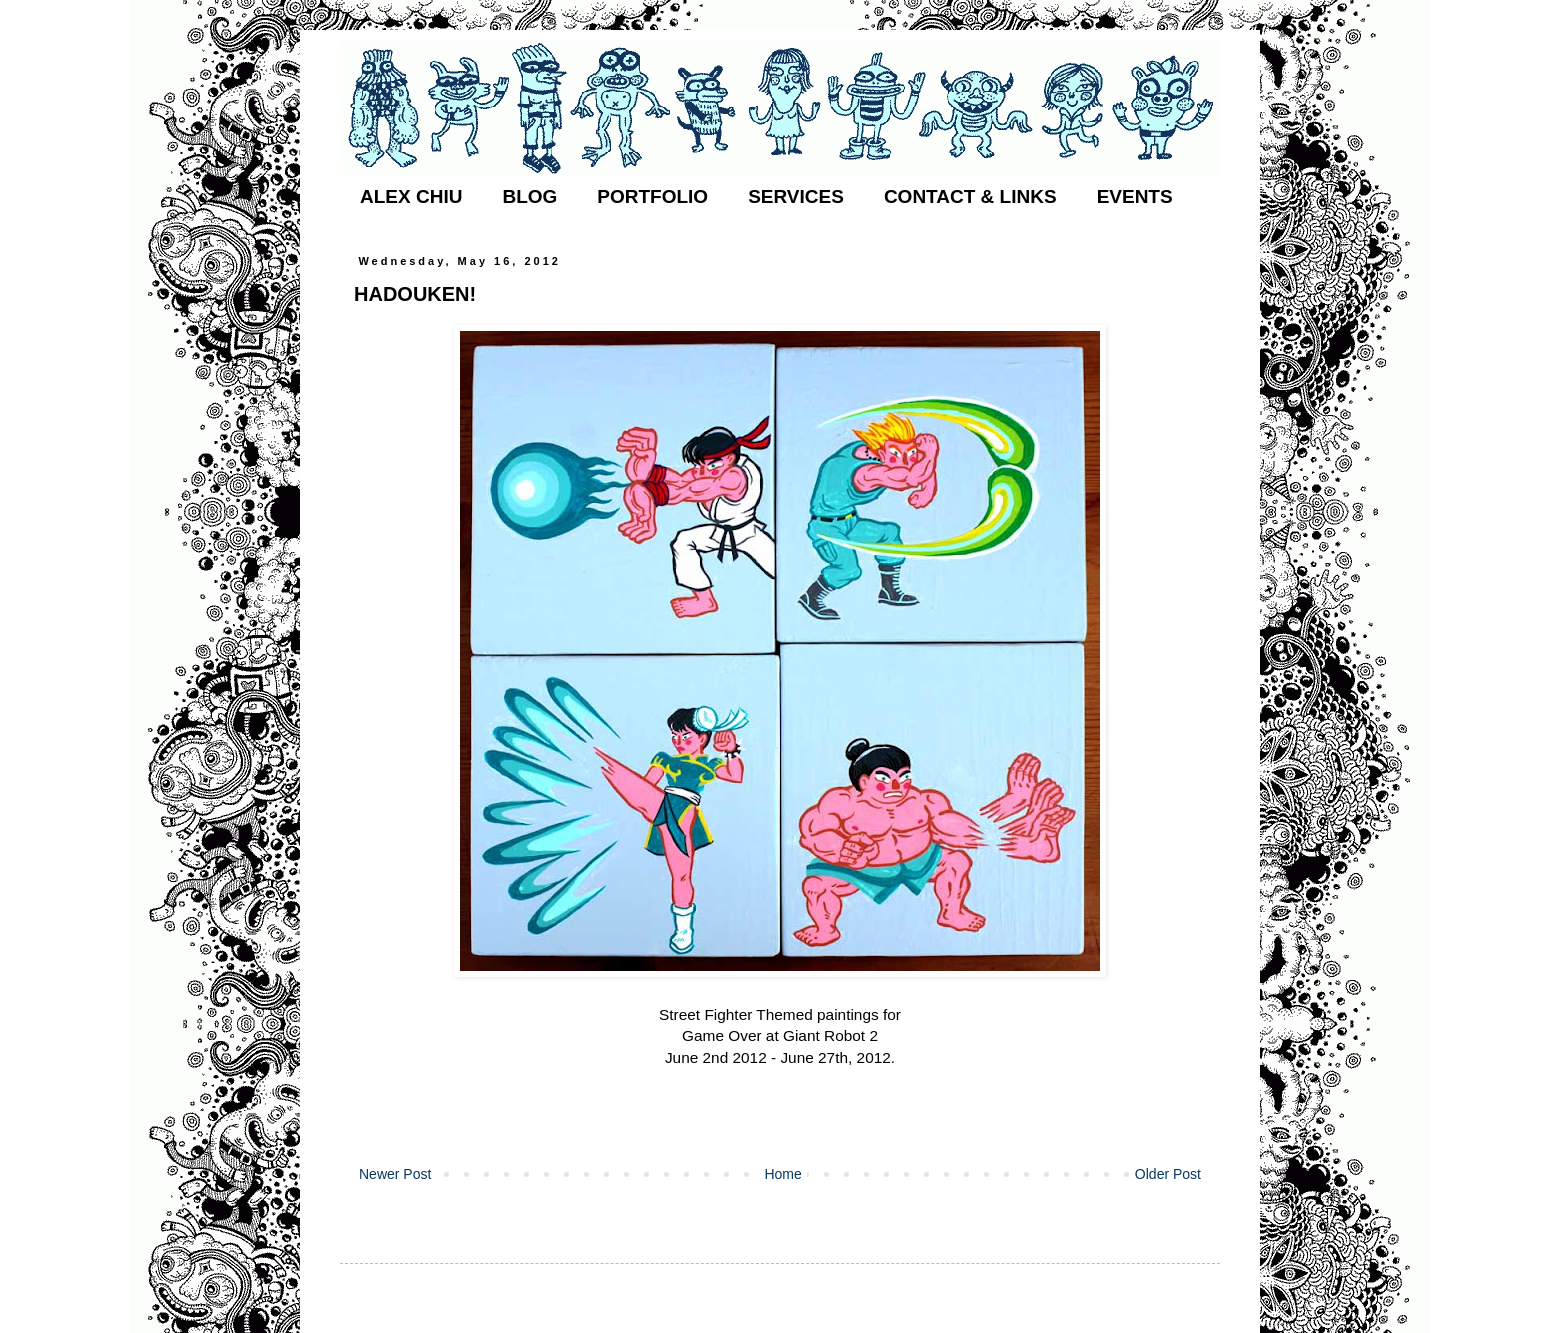 The image size is (1560, 1333). Describe the element at coordinates (411, 196) in the screenshot. I see `ALEX CHIU` at that location.